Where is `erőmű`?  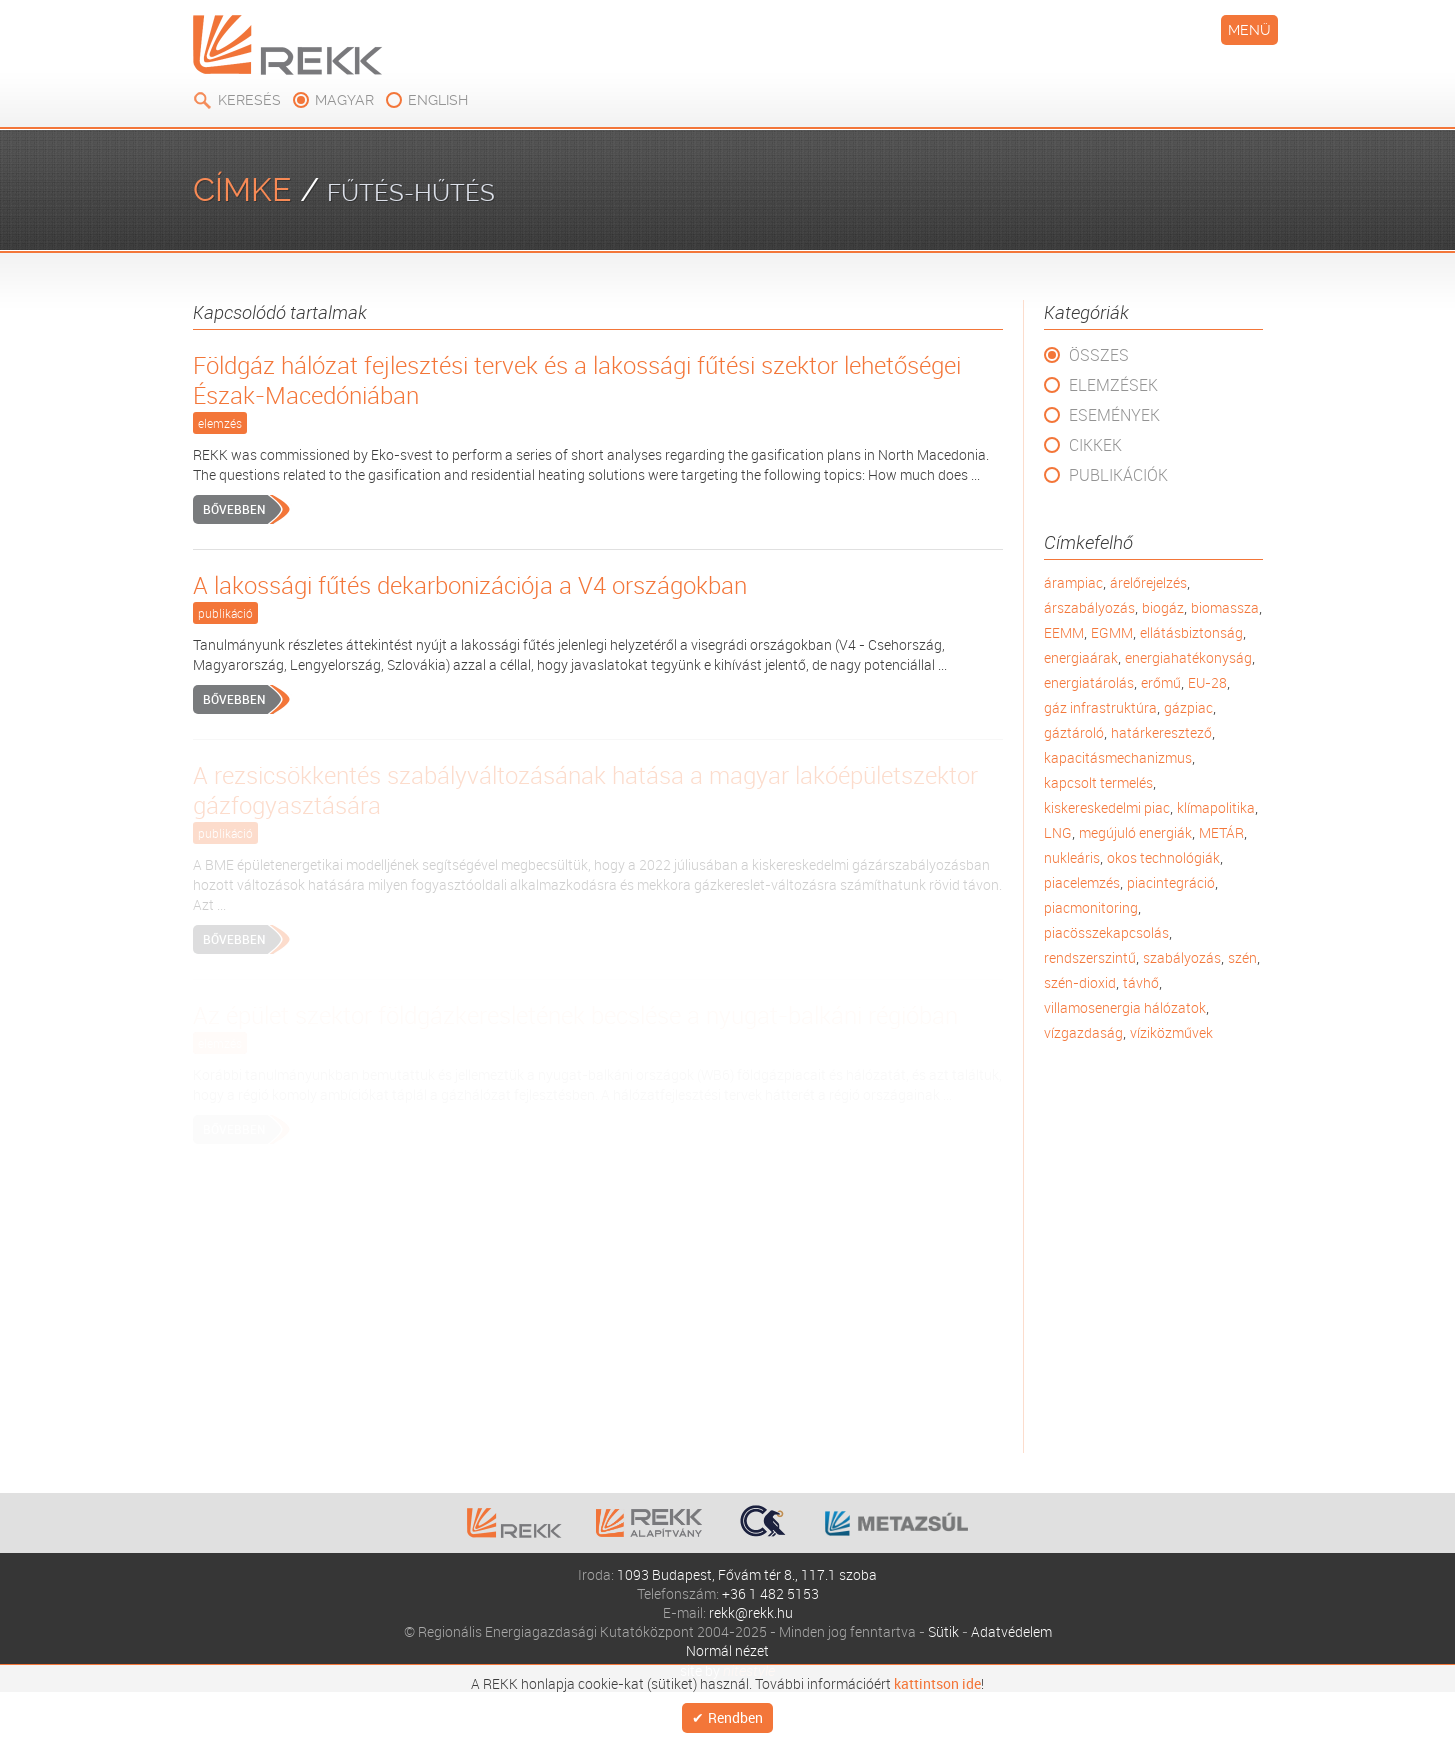 erőmű is located at coordinates (1161, 682).